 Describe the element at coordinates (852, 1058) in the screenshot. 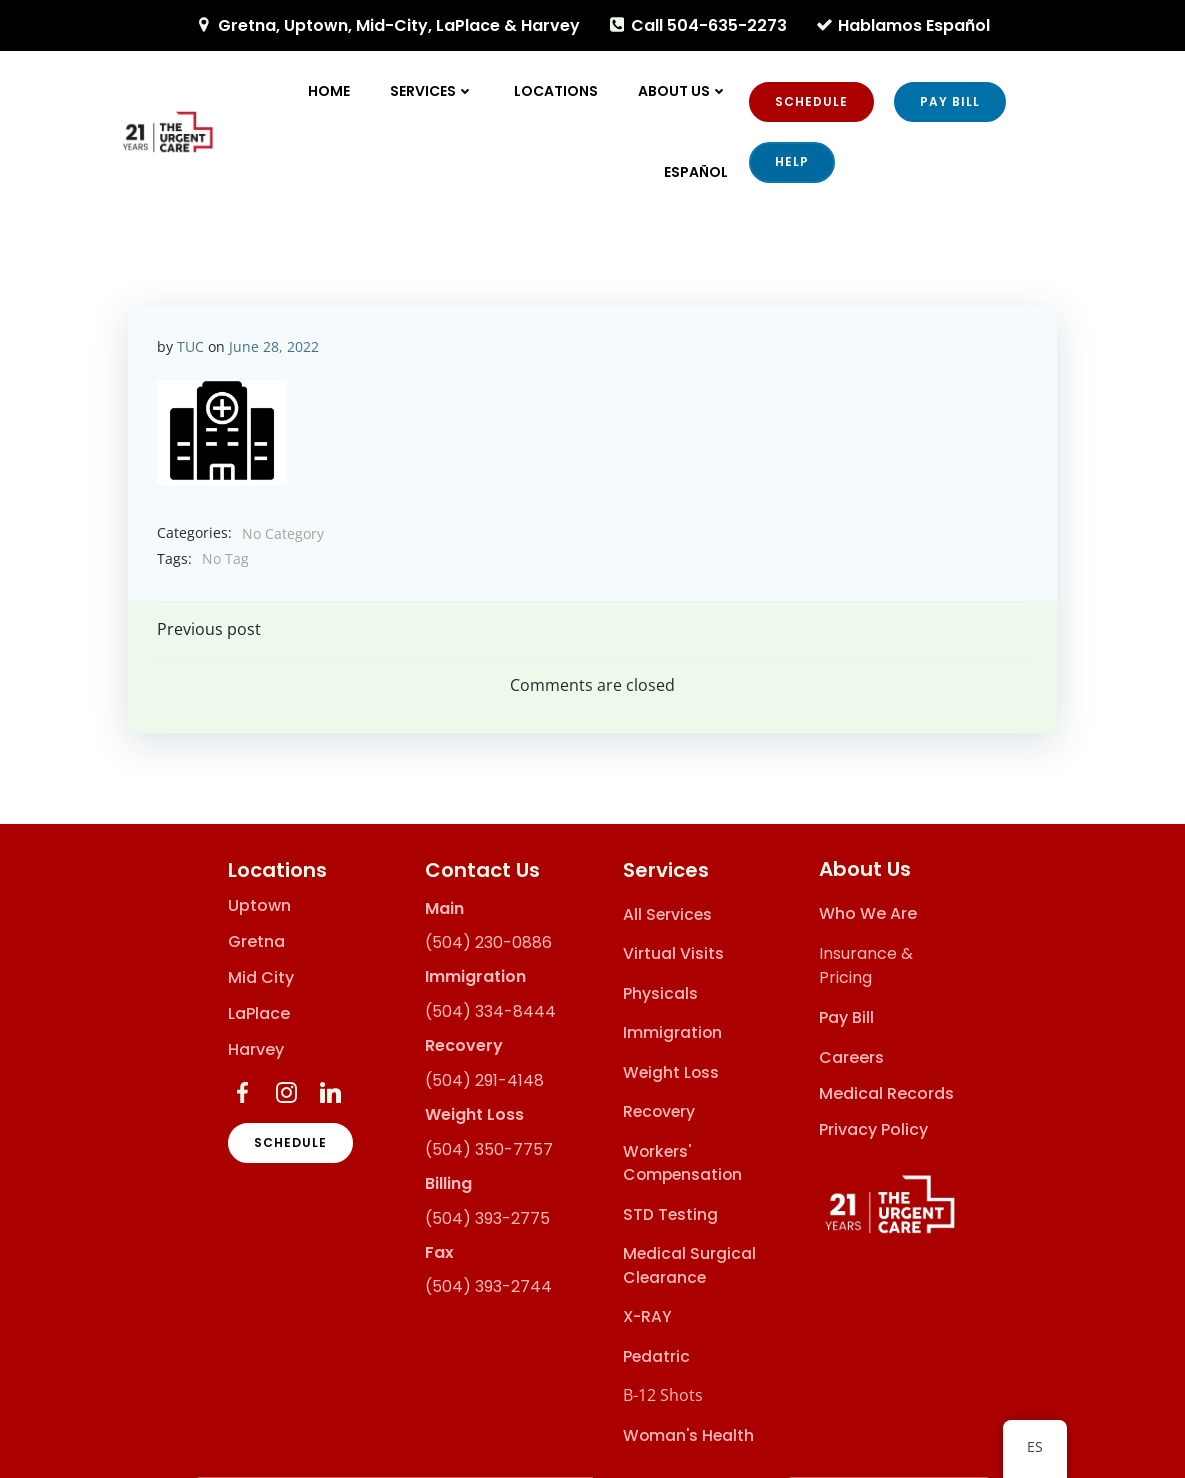

I see `Careers` at that location.